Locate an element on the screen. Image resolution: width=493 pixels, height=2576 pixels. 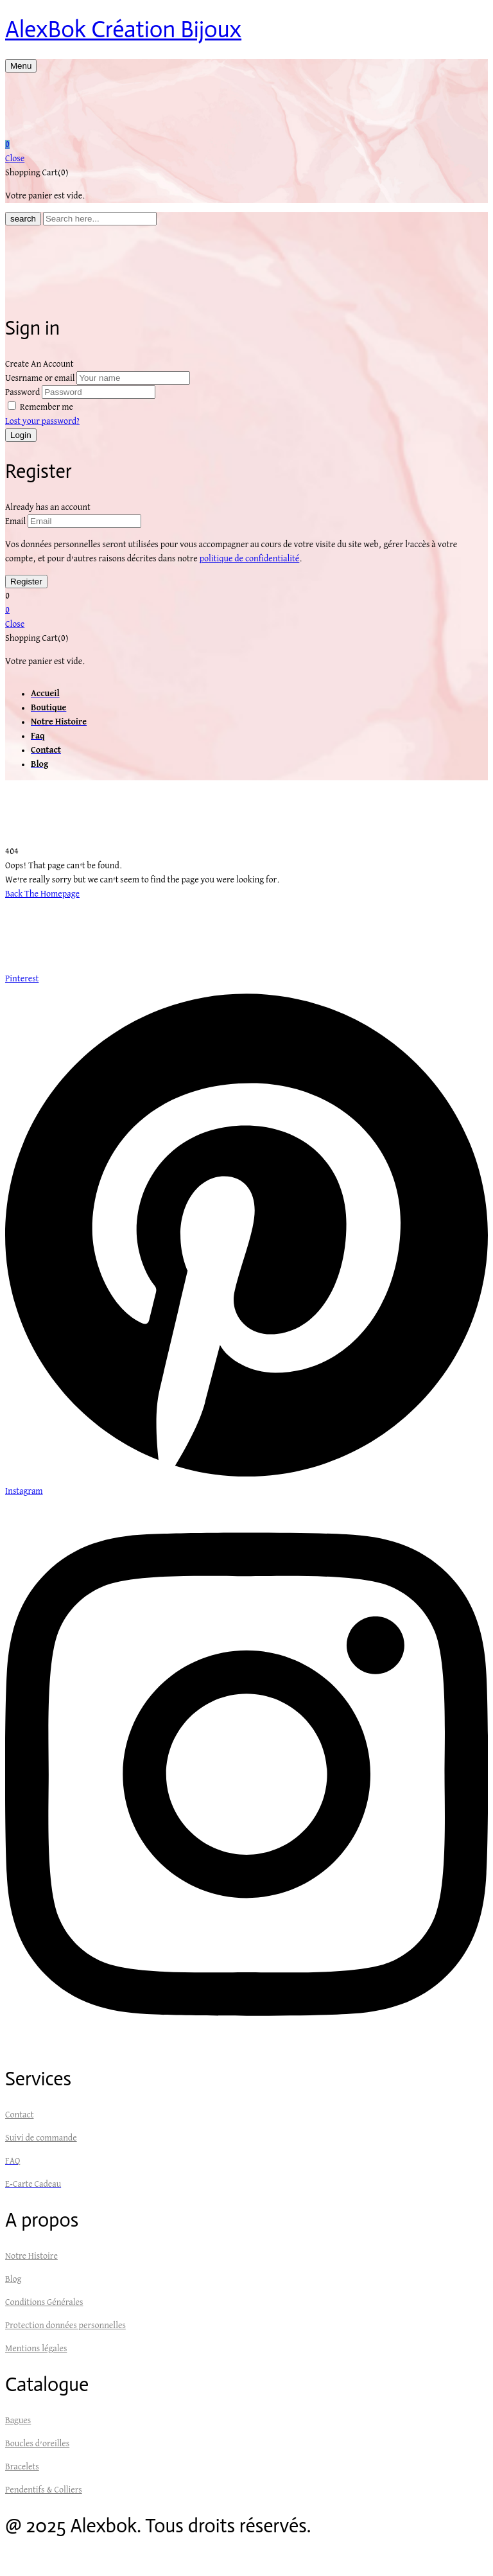
Lost your password? is located at coordinates (42, 421).